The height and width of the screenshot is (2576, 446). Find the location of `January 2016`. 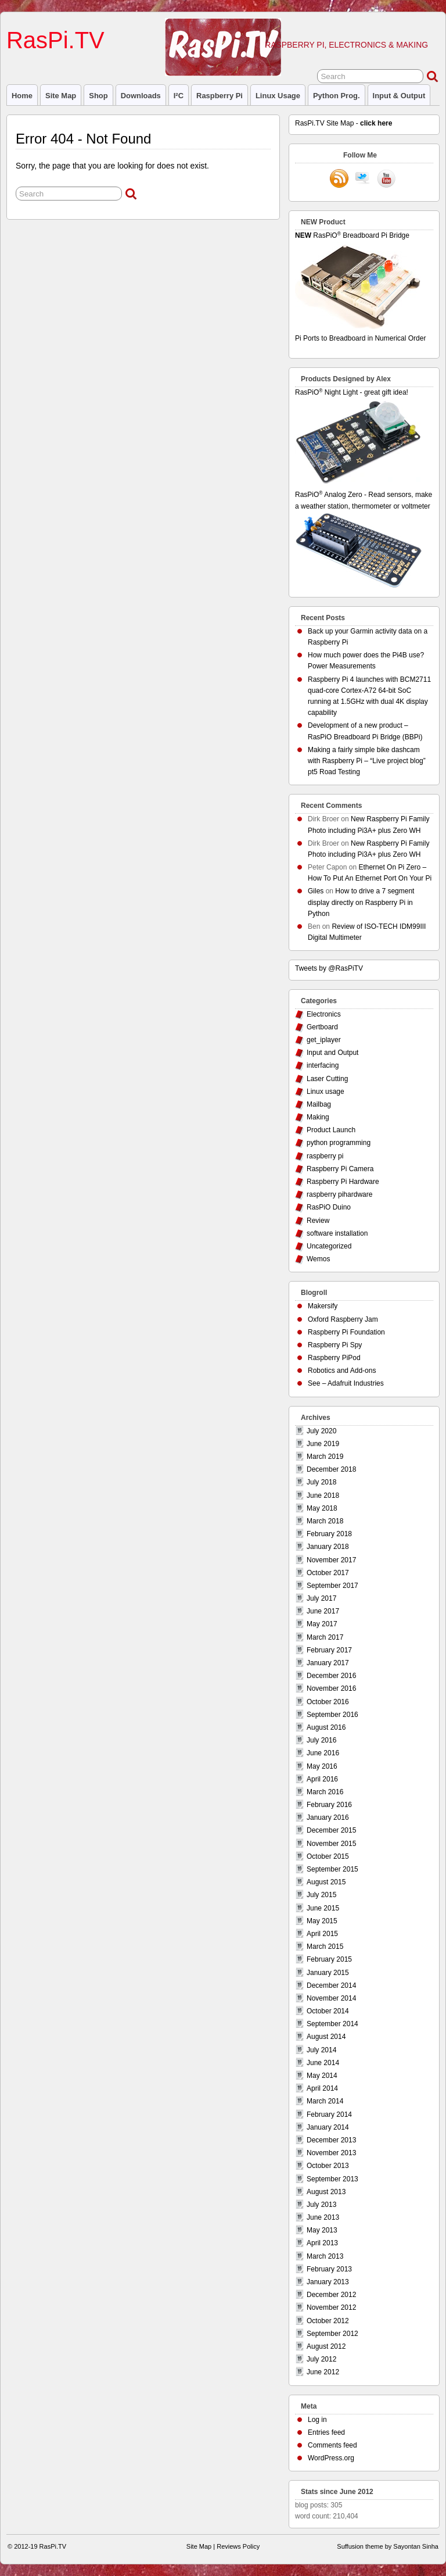

January 2016 is located at coordinates (328, 1817).